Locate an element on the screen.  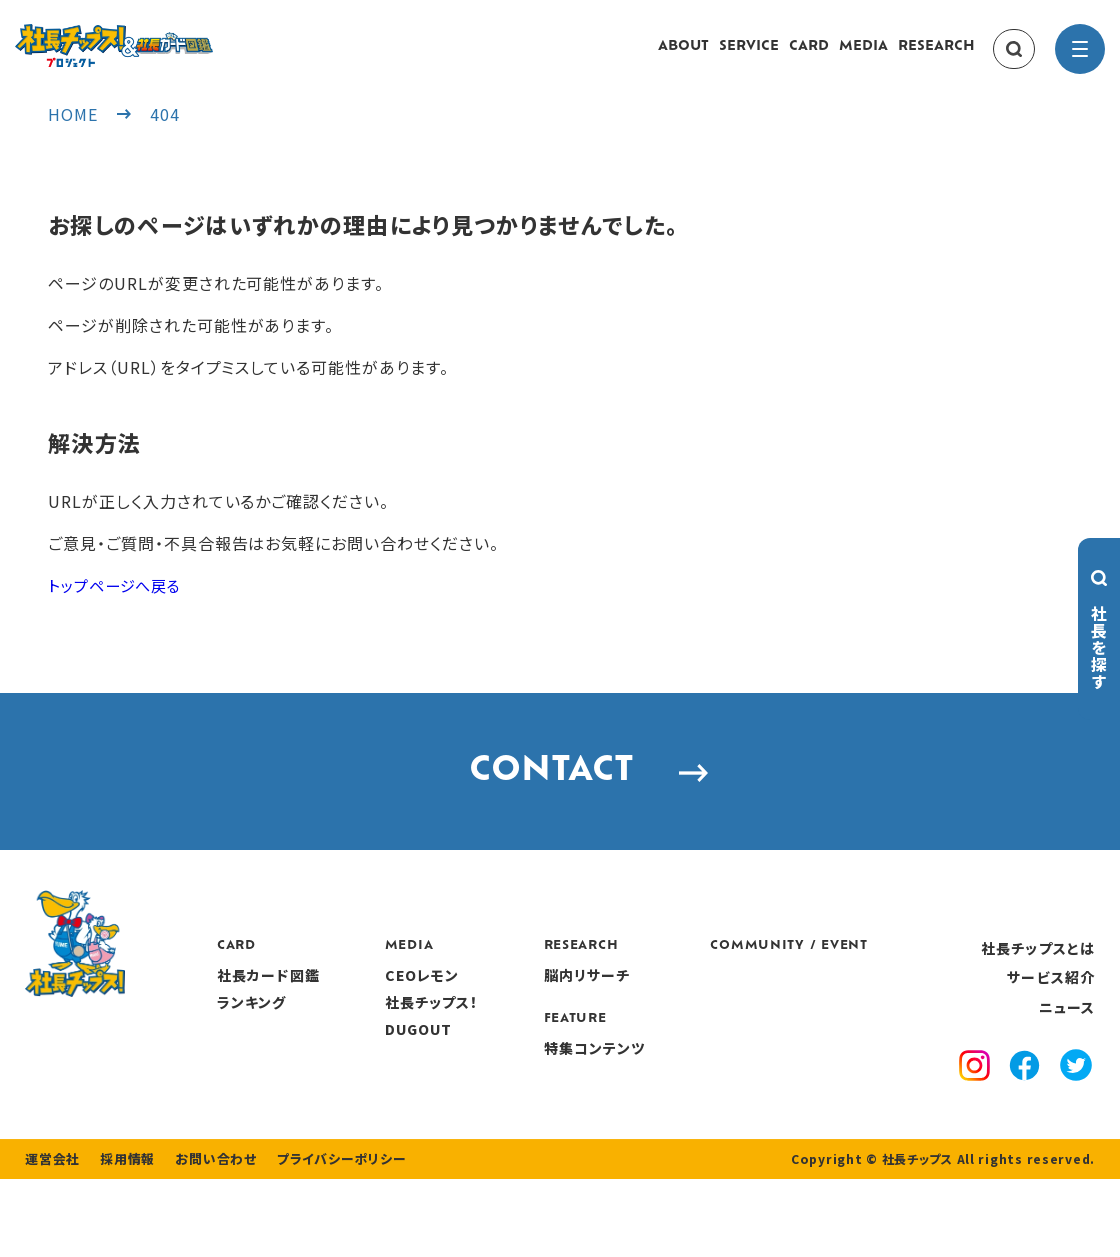
SERVICE [service] is located at coordinates (749, 56).